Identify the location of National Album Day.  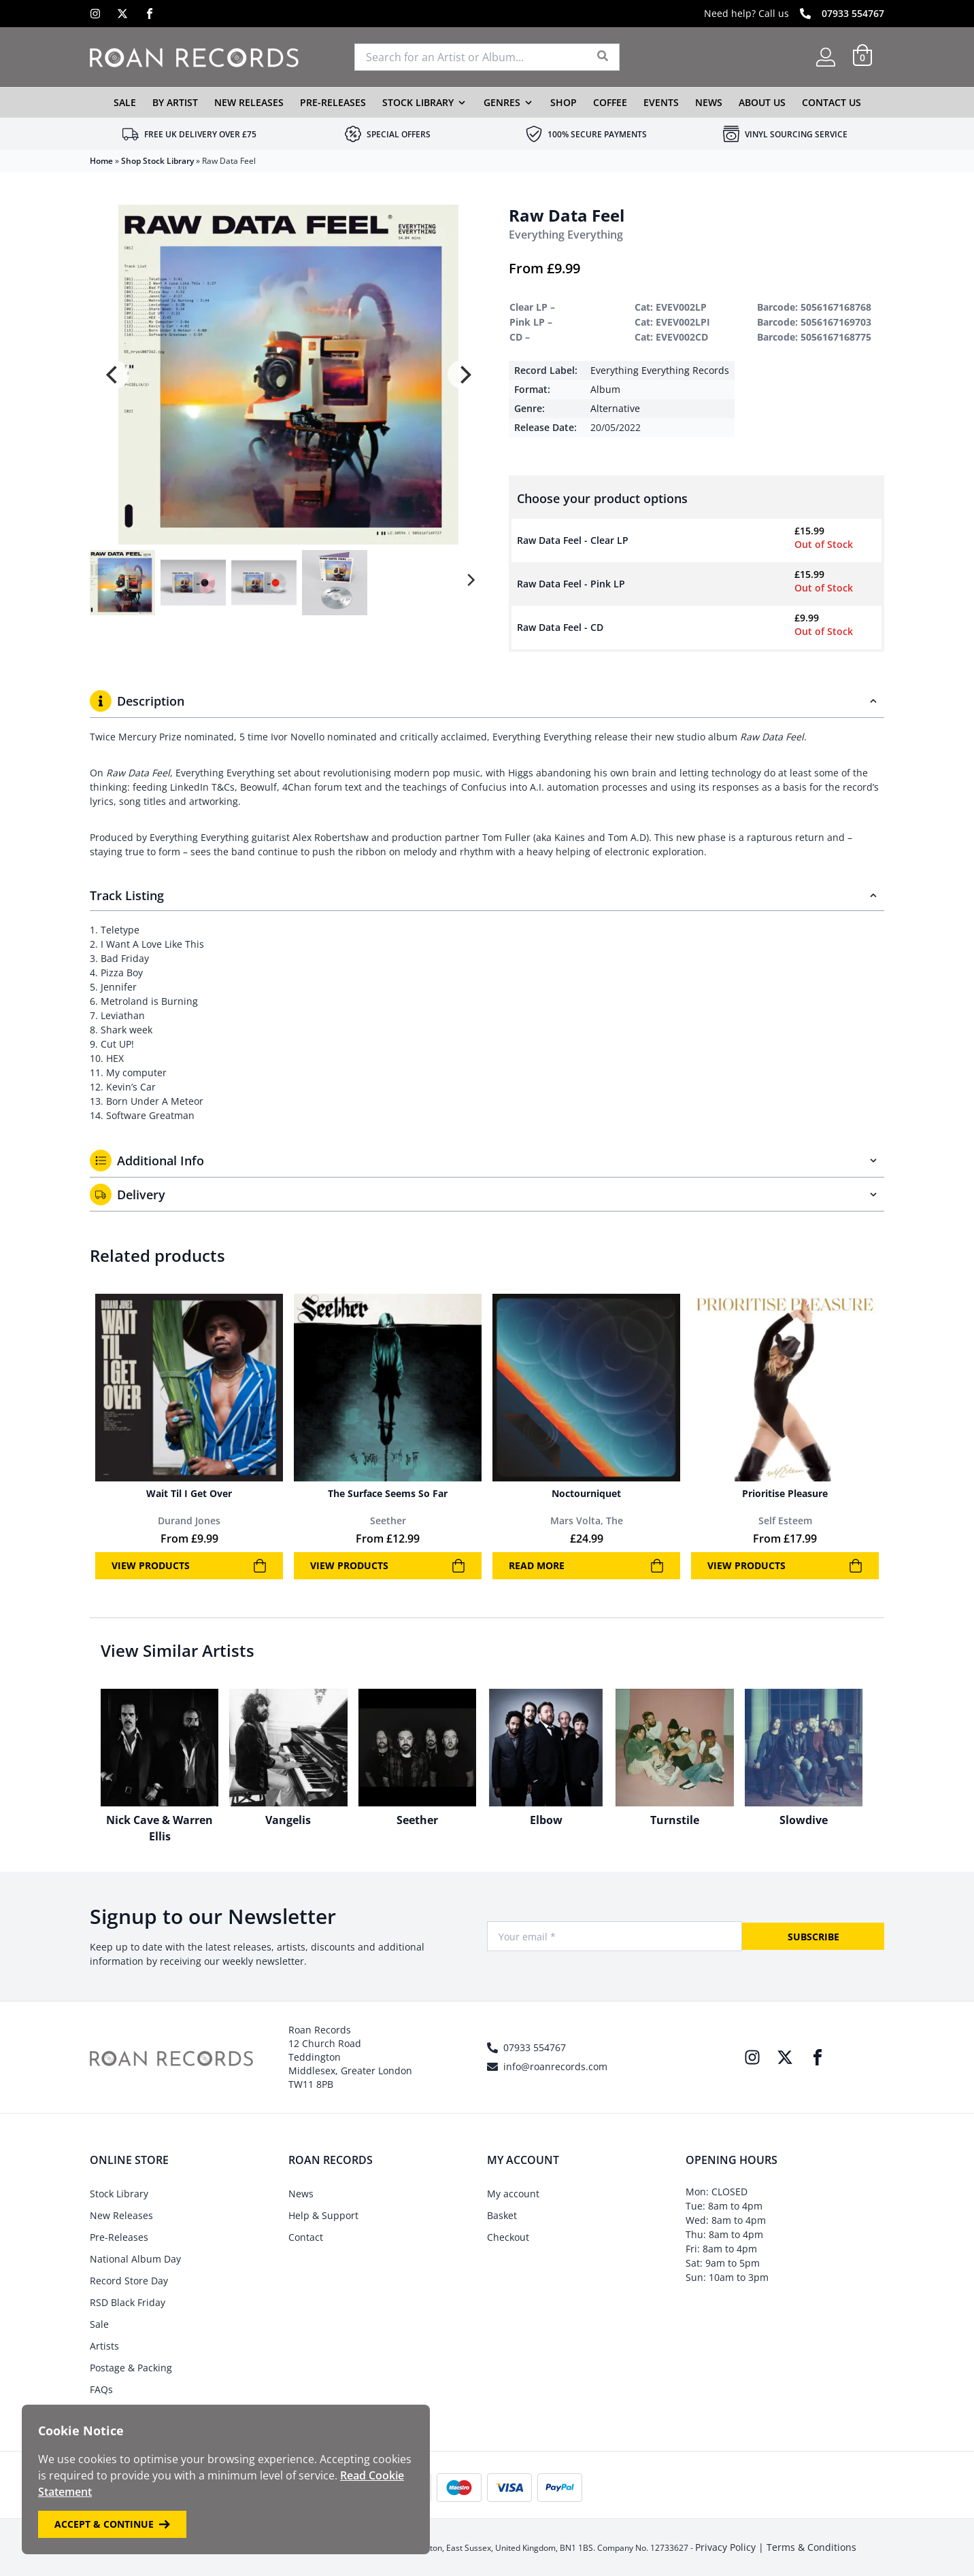
(135, 2258).